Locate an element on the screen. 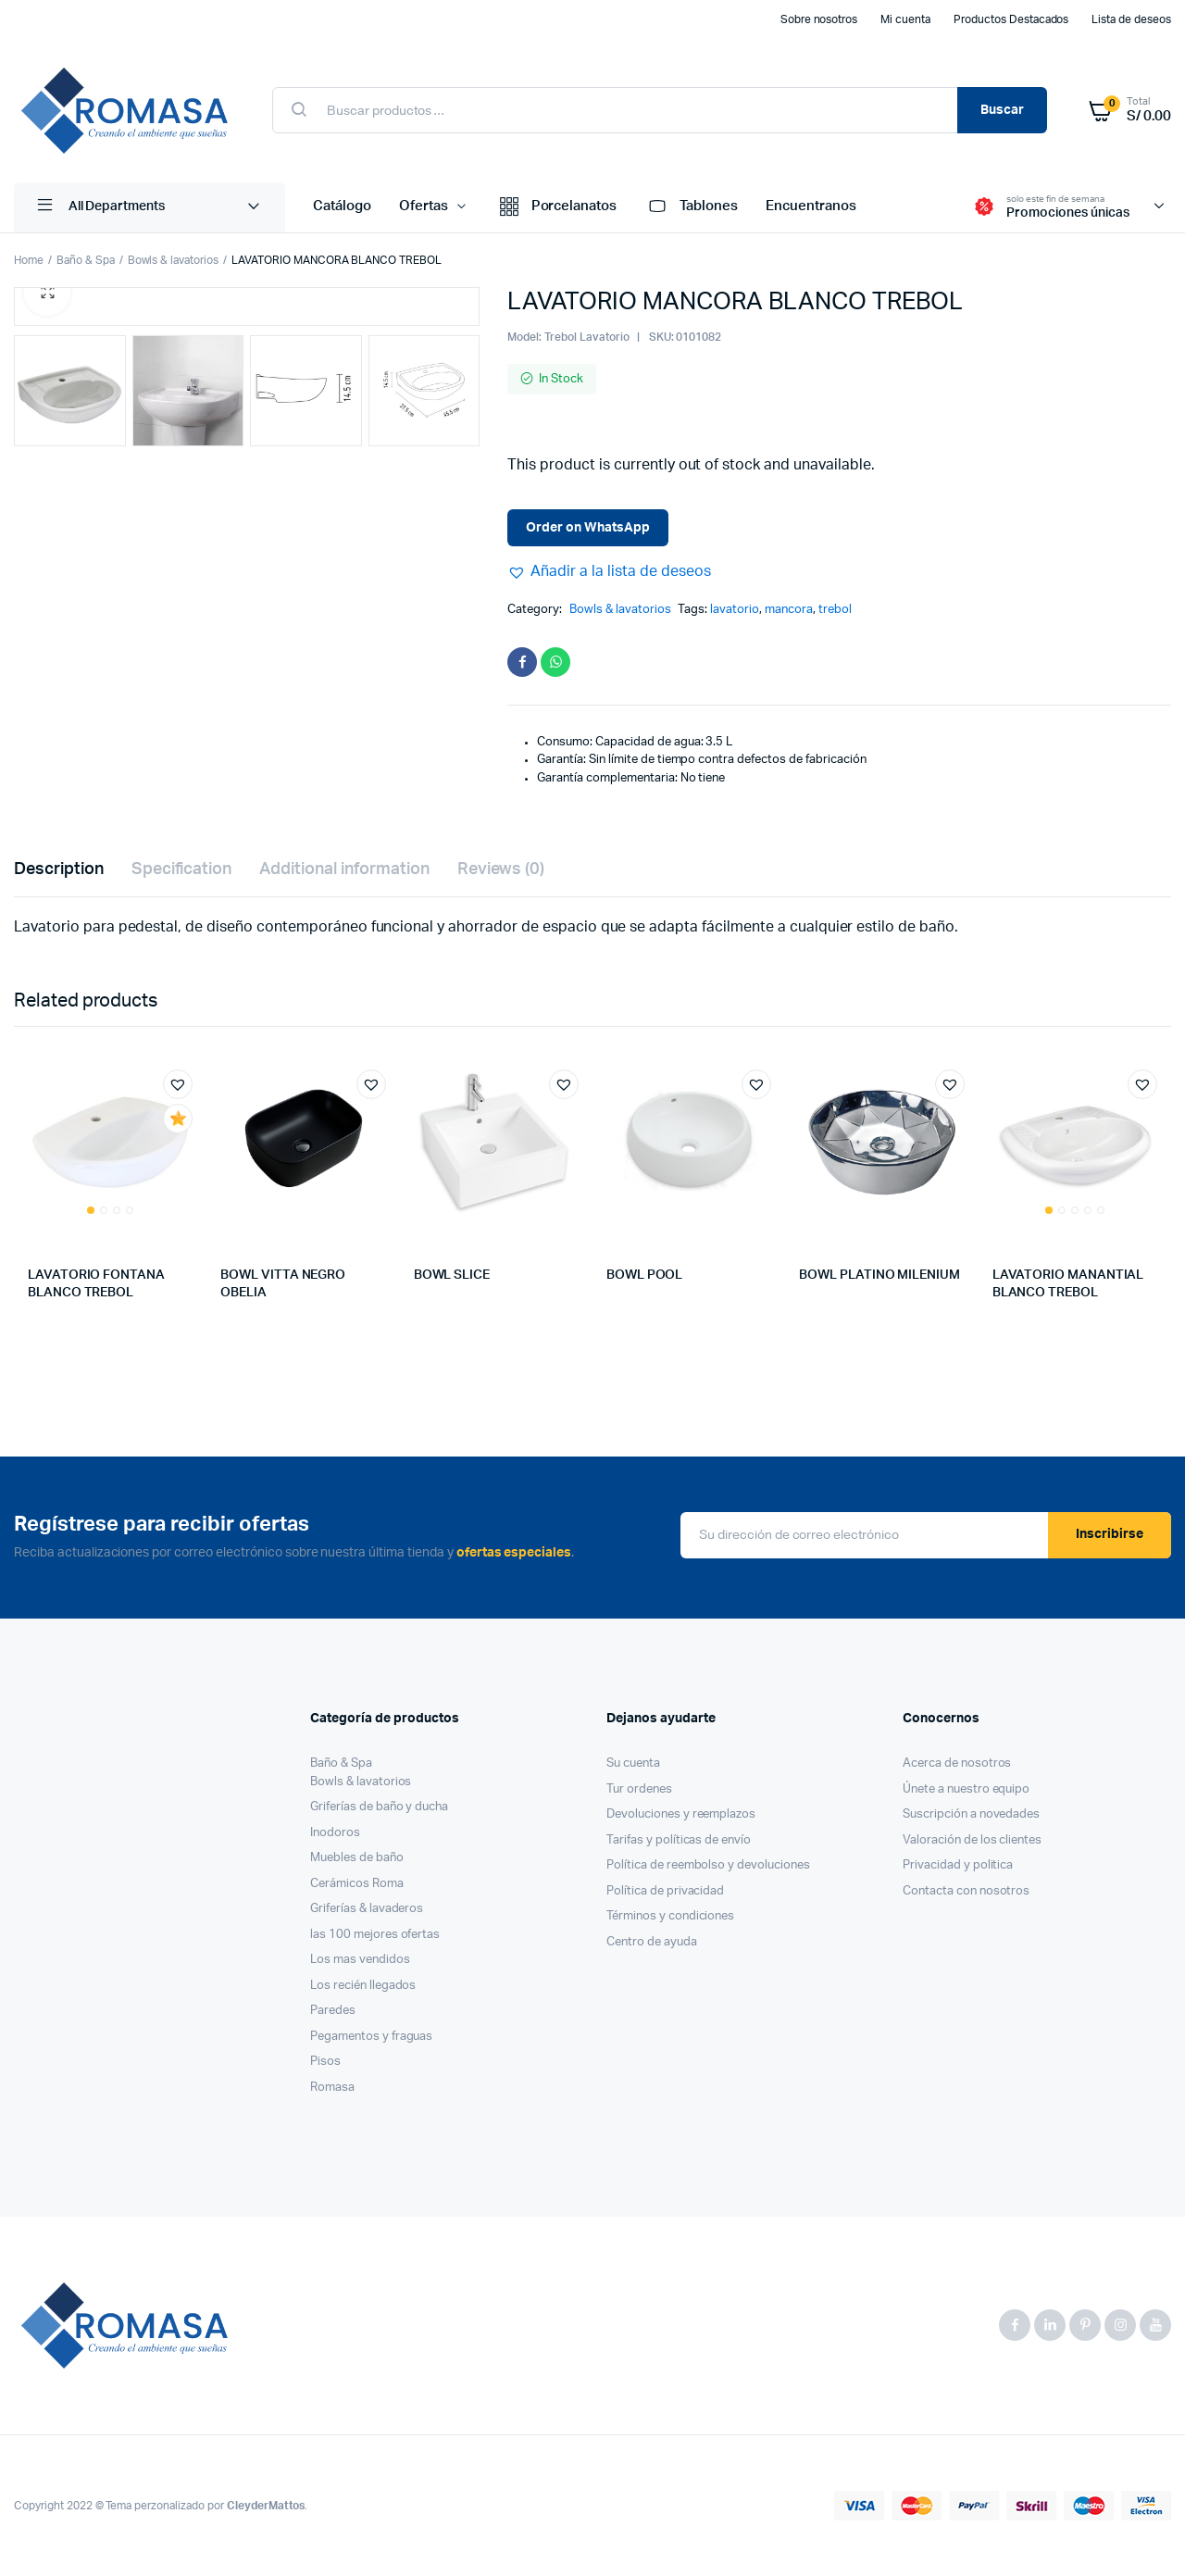 Image resolution: width=1185 pixels, height=2576 pixels. Tarifas y políticas de envío is located at coordinates (678, 1840).